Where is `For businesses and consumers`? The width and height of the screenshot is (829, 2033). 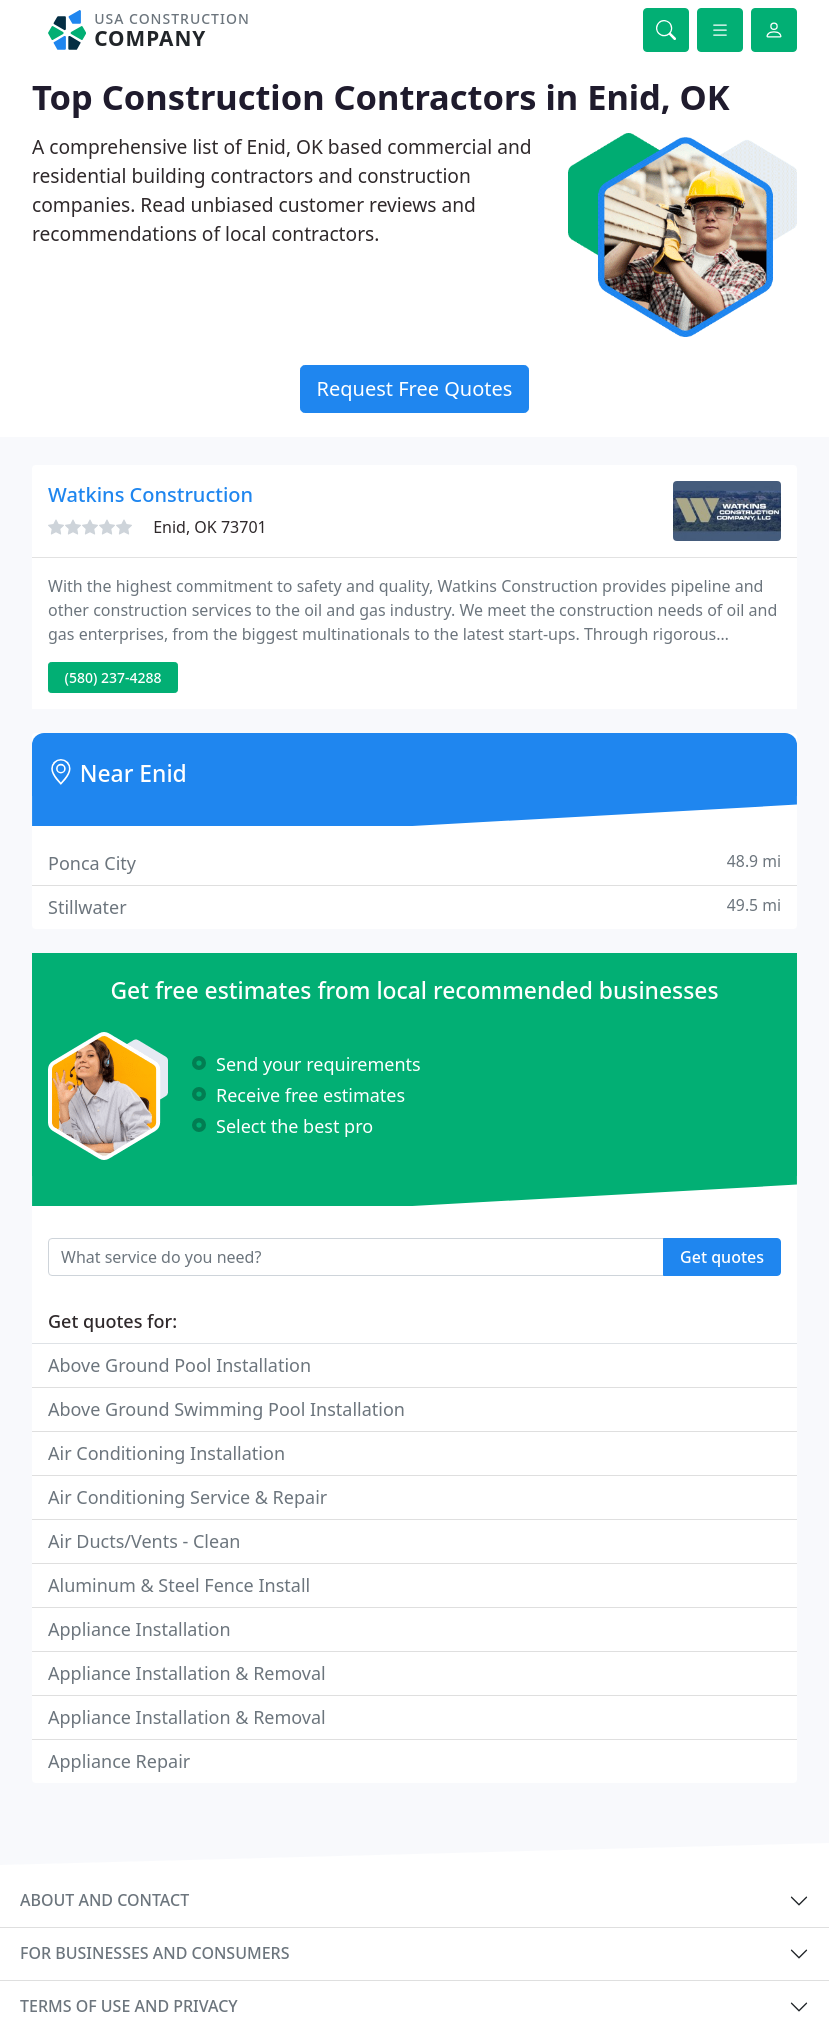 For businesses and consumers is located at coordinates (154, 1953).